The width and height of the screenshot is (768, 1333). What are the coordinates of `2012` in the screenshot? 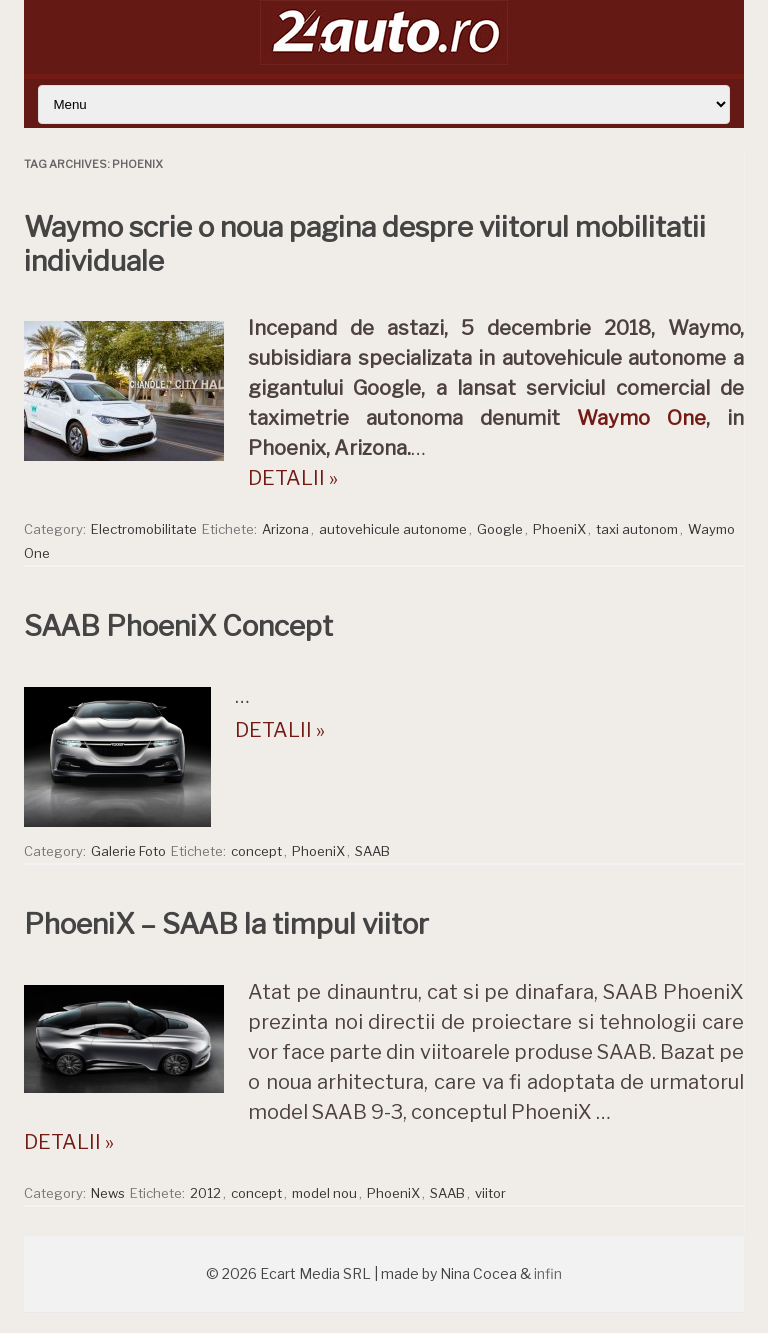 It's located at (205, 1193).